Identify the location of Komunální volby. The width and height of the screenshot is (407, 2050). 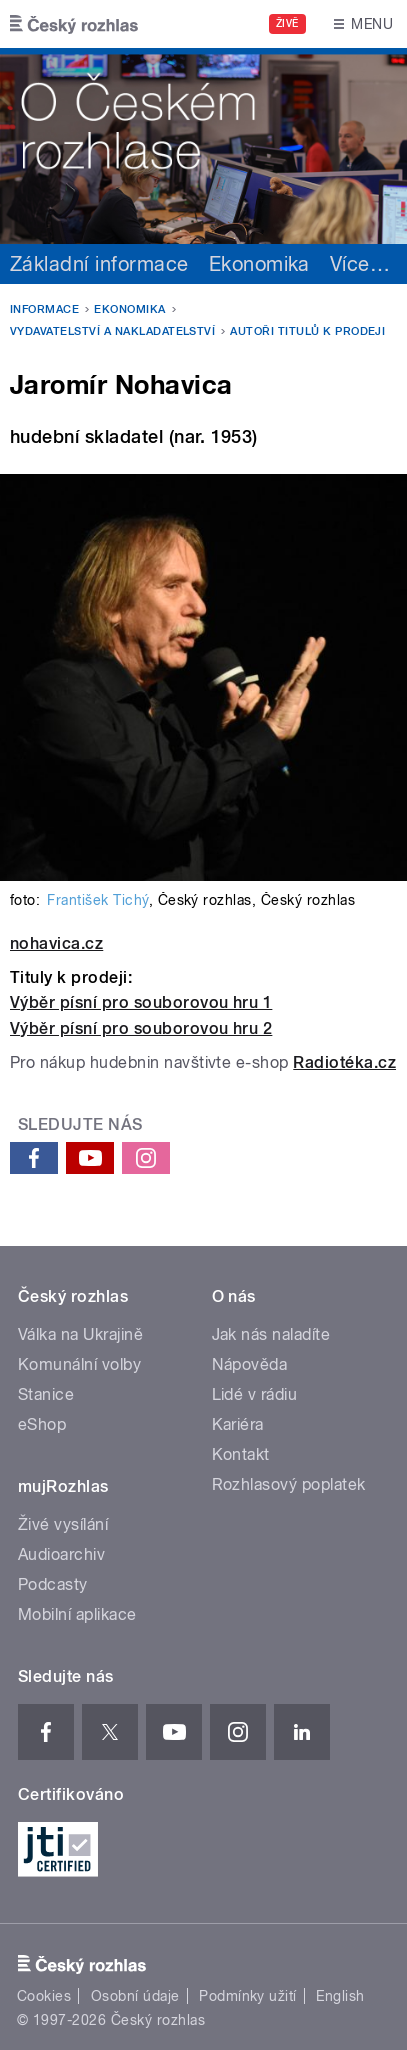
(79, 1364).